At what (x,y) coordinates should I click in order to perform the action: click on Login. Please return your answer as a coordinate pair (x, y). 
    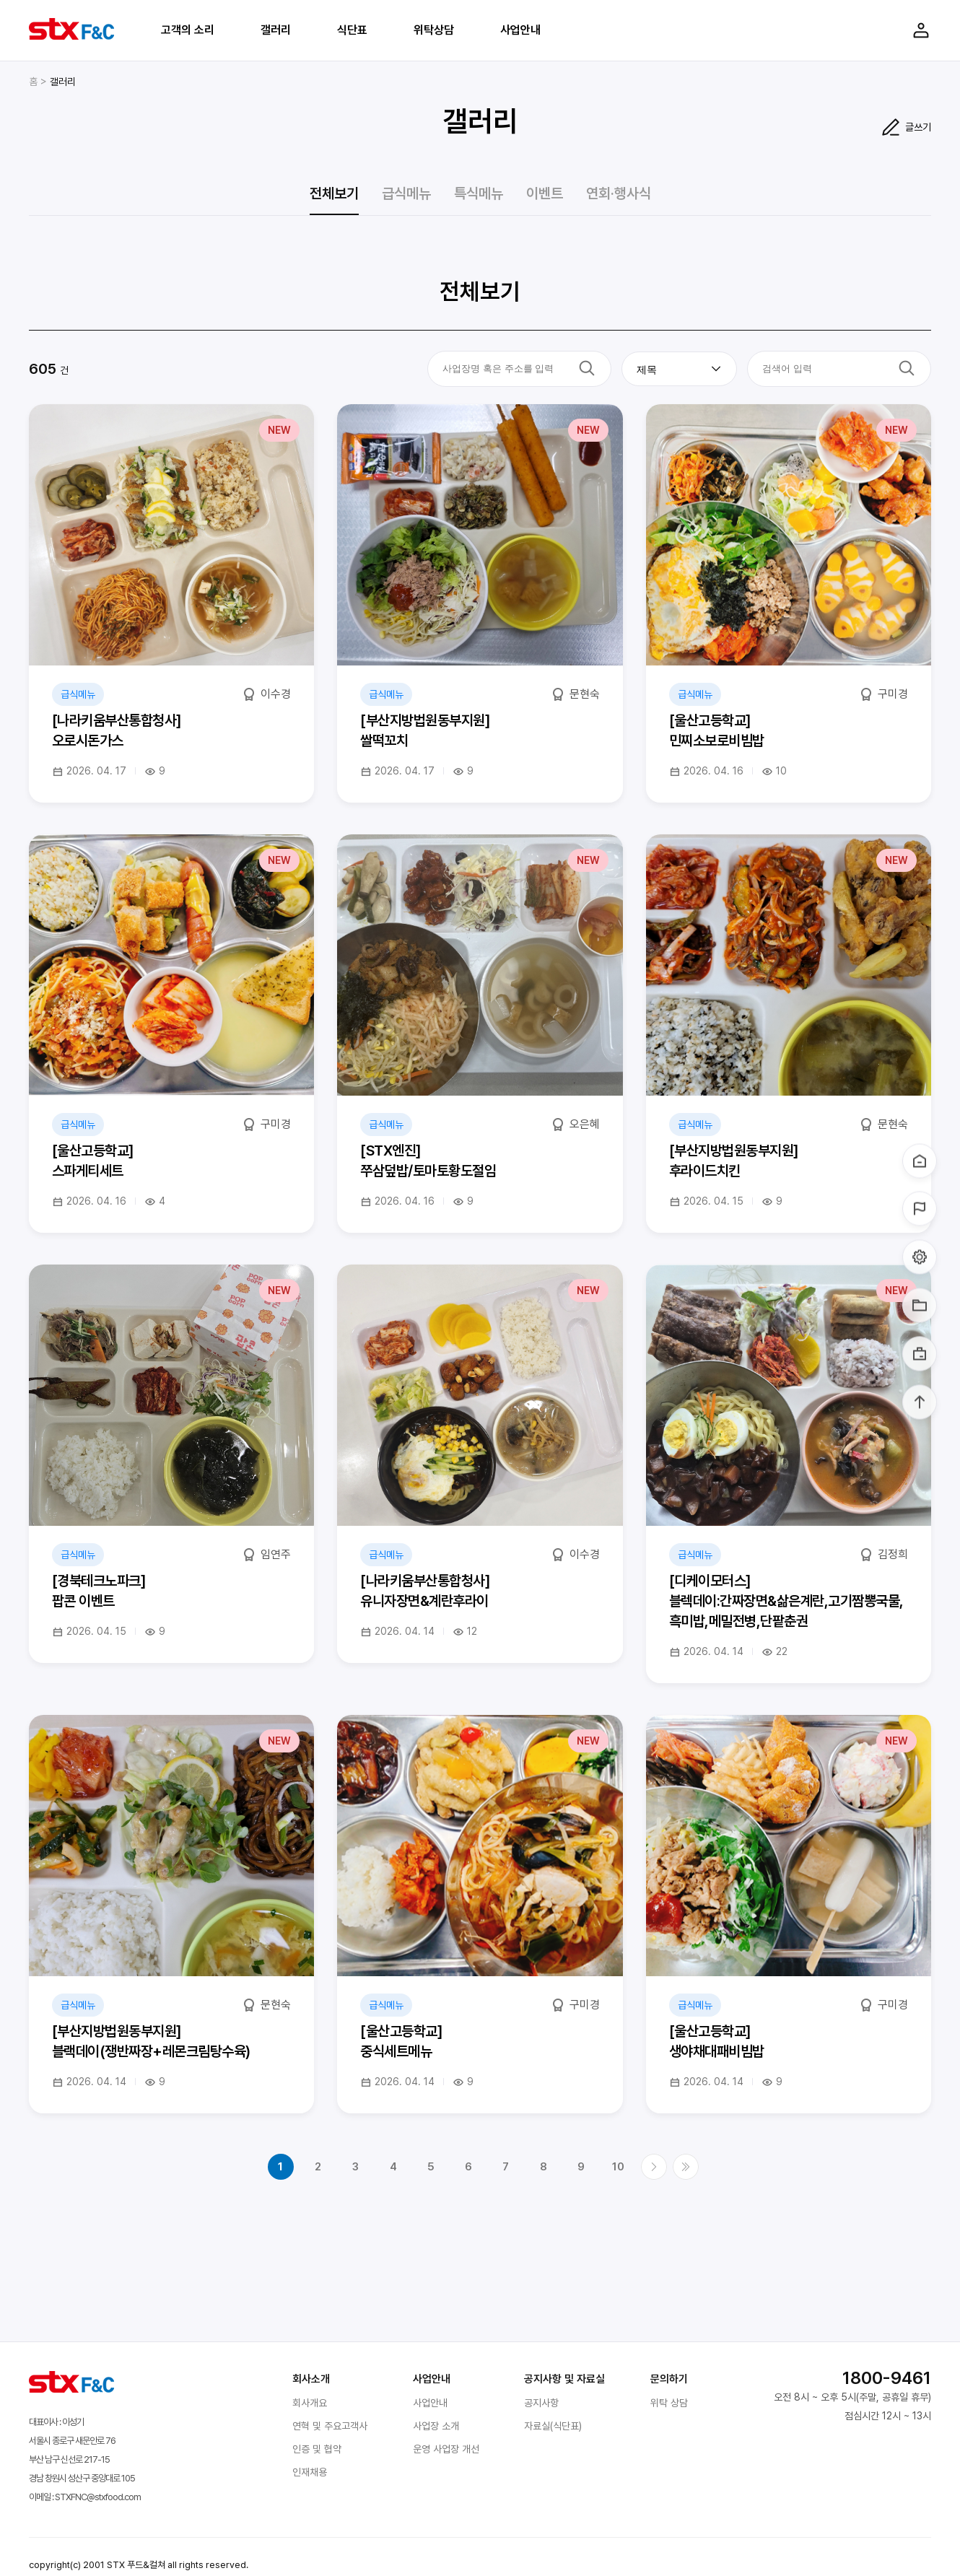
    Looking at the image, I should click on (921, 30).